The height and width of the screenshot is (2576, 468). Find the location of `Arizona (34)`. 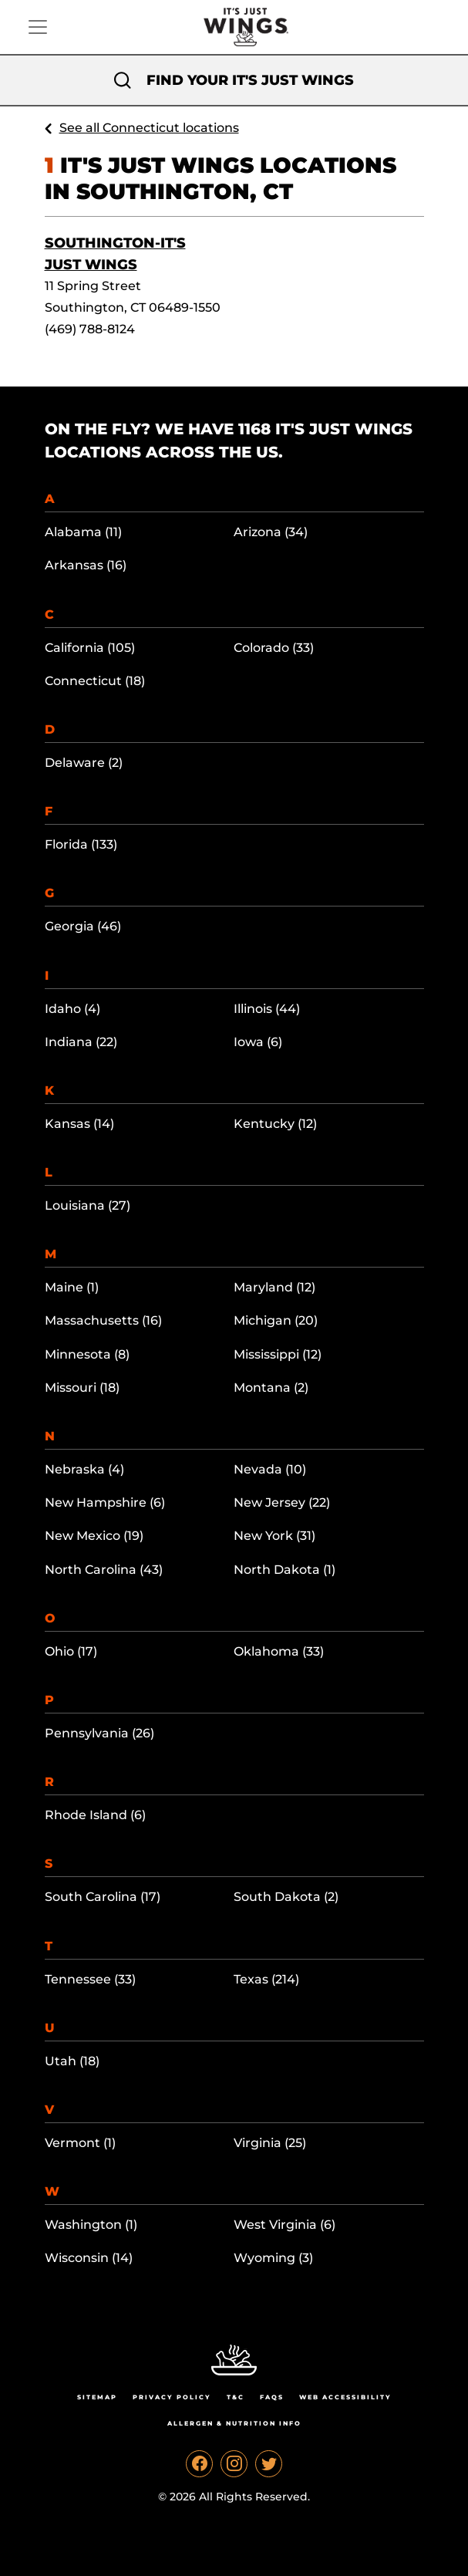

Arizona (34) is located at coordinates (271, 532).